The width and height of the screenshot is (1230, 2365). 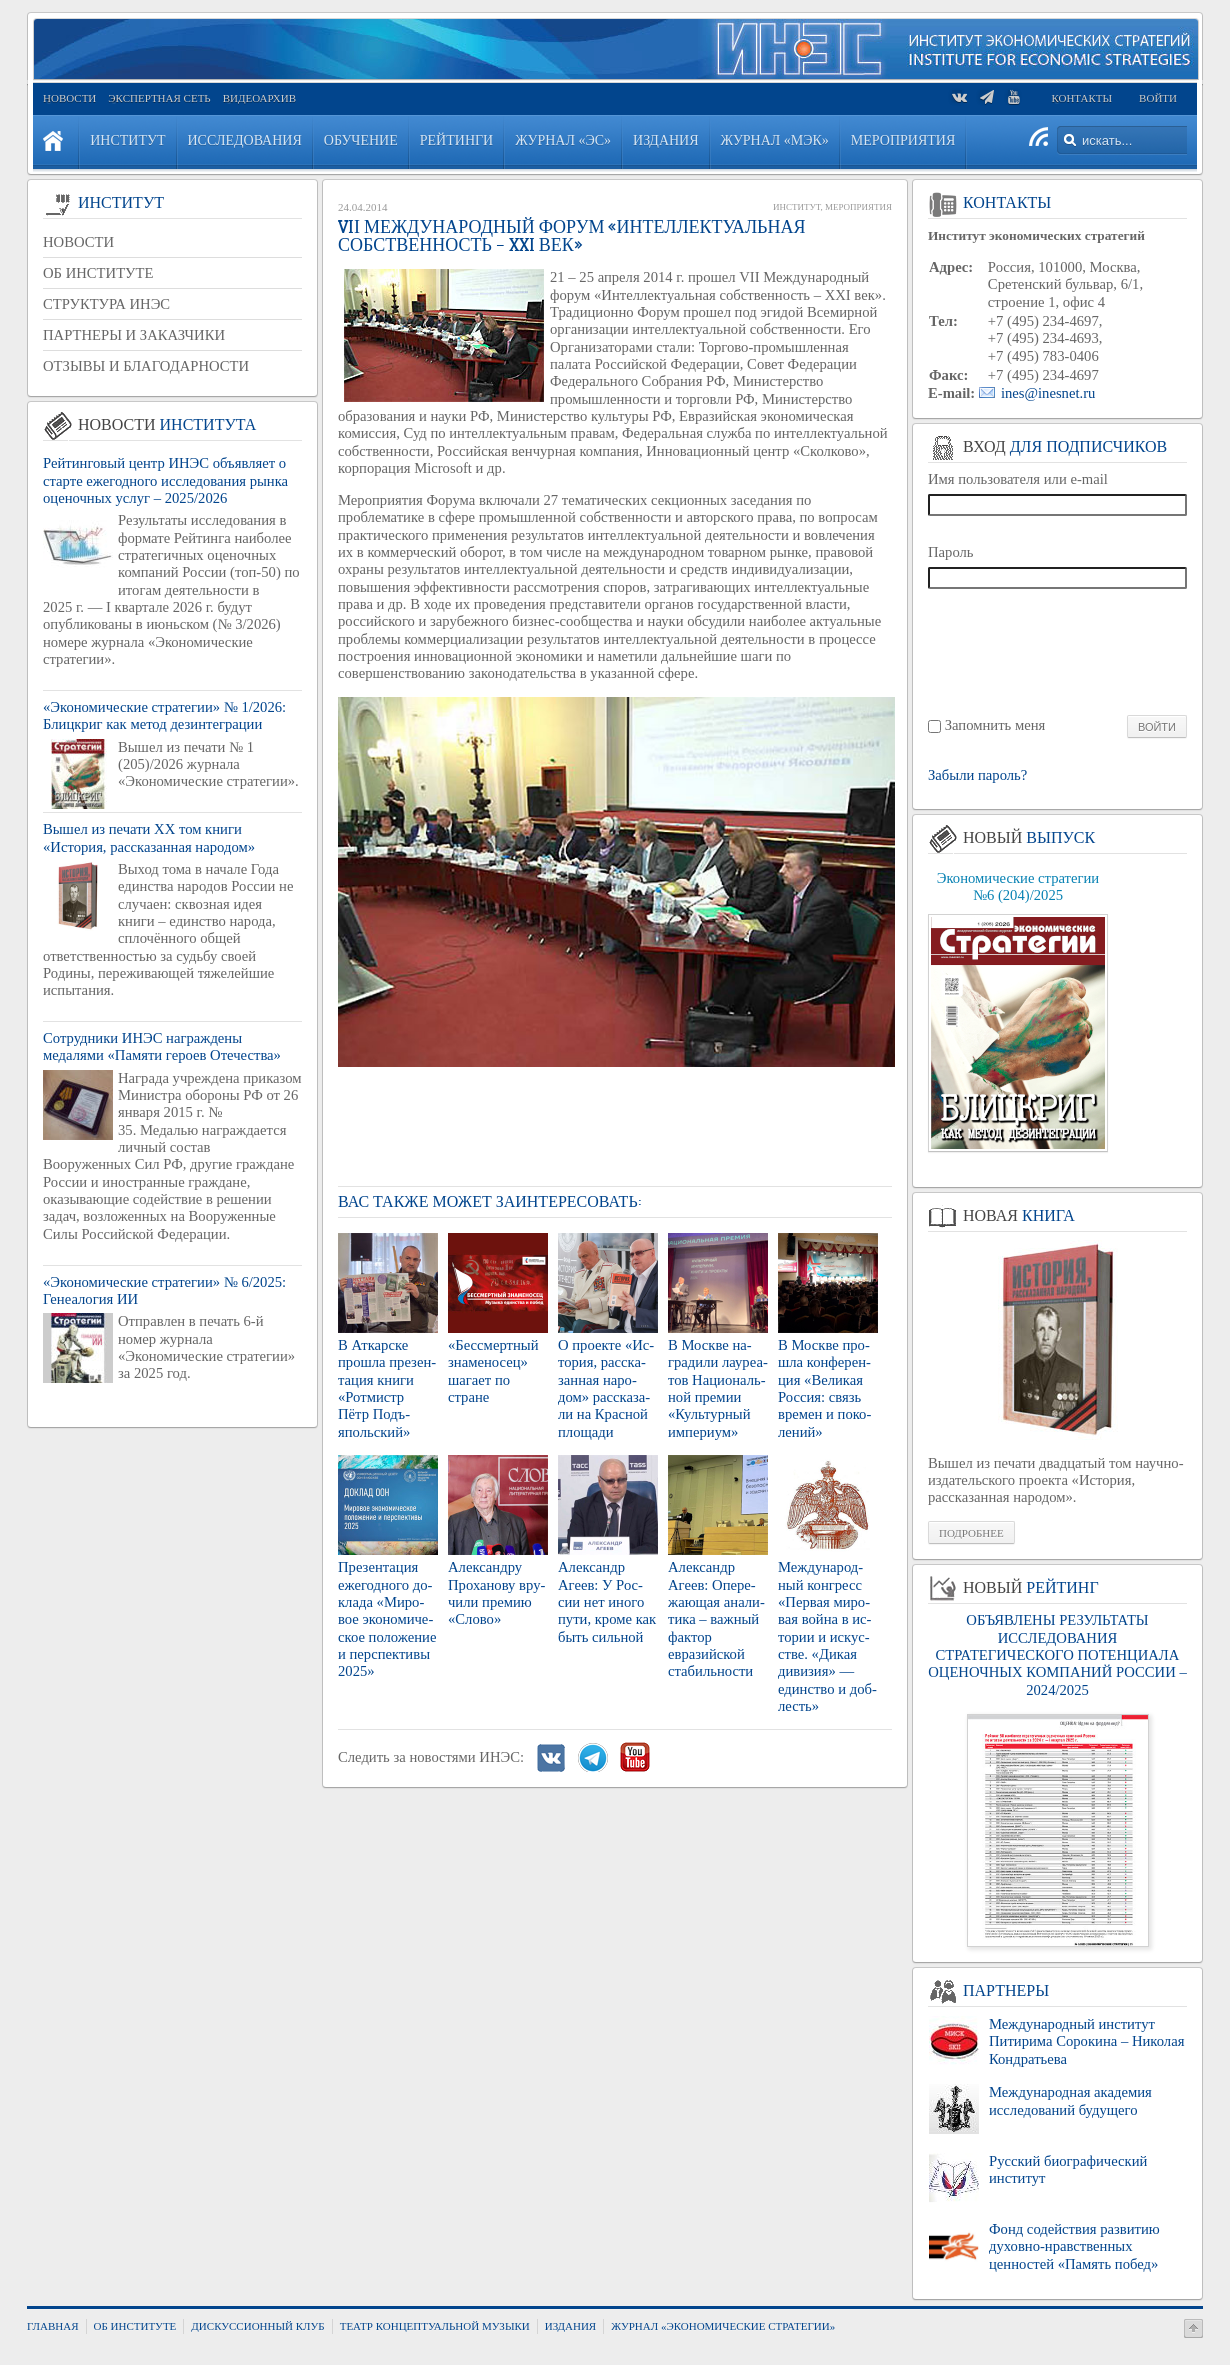 I want to click on В Москве про­шла кон­фе­рен­ция «Ве­ли­кая Рос­сия: связь вре­мен и по­ко­ле­ний», so click(x=824, y=1388).